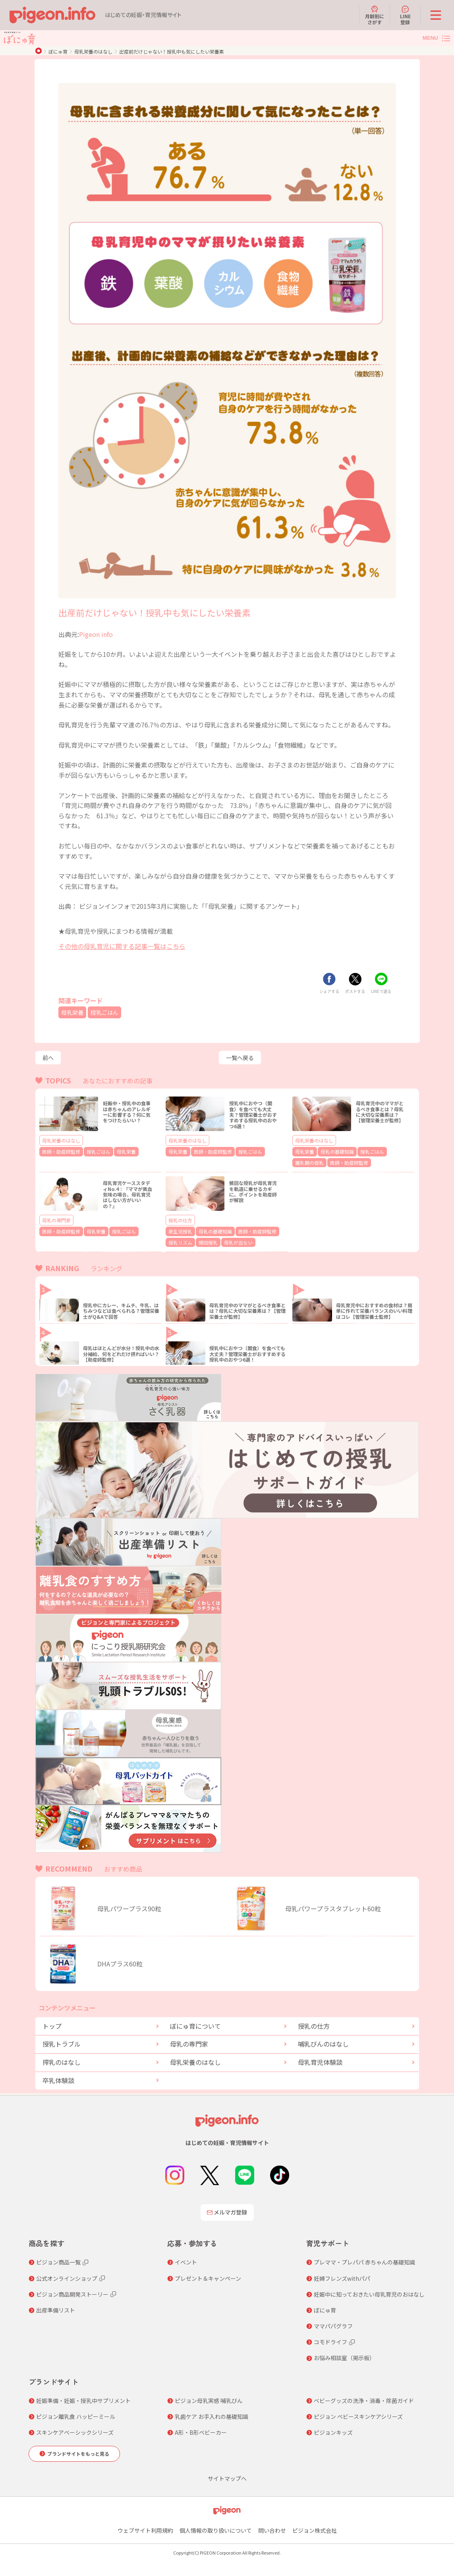 The image size is (454, 2576). I want to click on 新生児授乳, so click(178, 1229).